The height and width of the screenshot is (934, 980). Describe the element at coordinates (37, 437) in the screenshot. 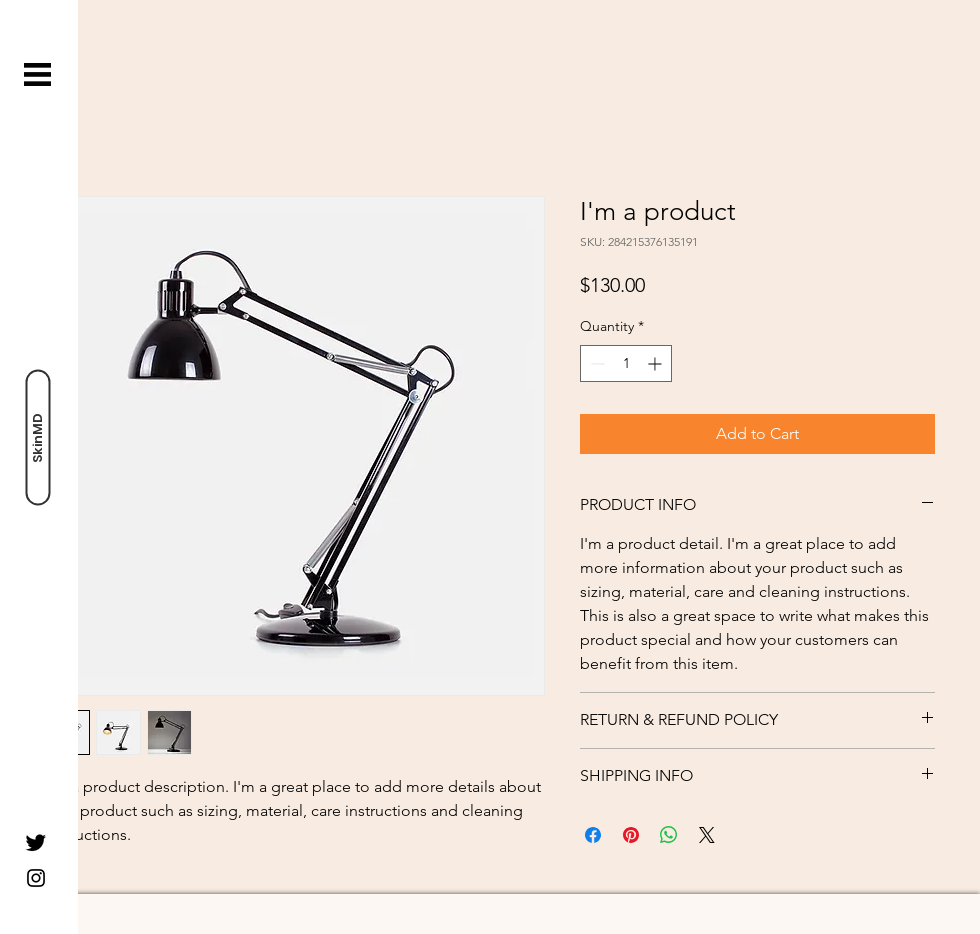

I see `[SkinMD]` at that location.